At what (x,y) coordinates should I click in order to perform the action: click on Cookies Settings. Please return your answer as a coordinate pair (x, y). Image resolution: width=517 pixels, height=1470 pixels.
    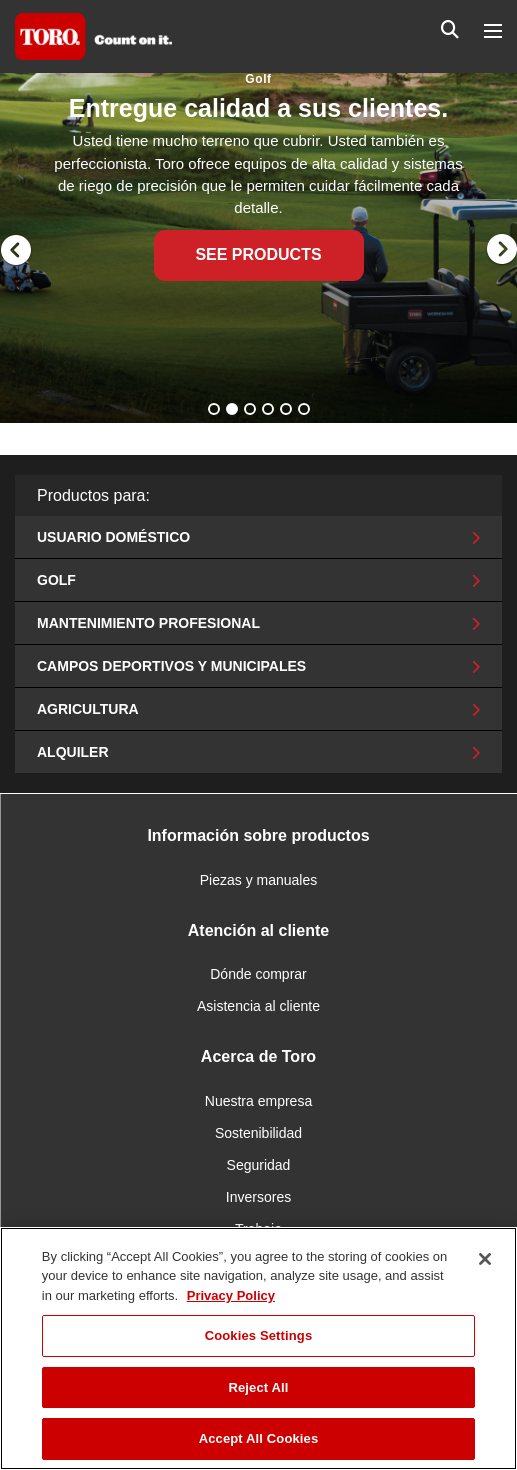
    Looking at the image, I should click on (259, 1335).